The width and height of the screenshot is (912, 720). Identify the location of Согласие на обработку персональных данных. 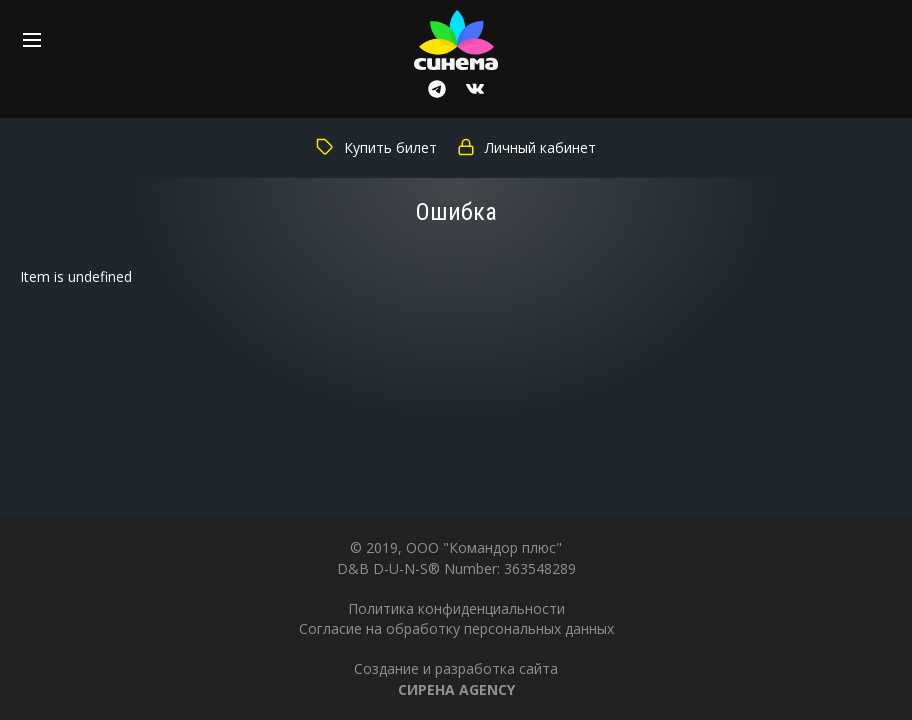
(456, 628).